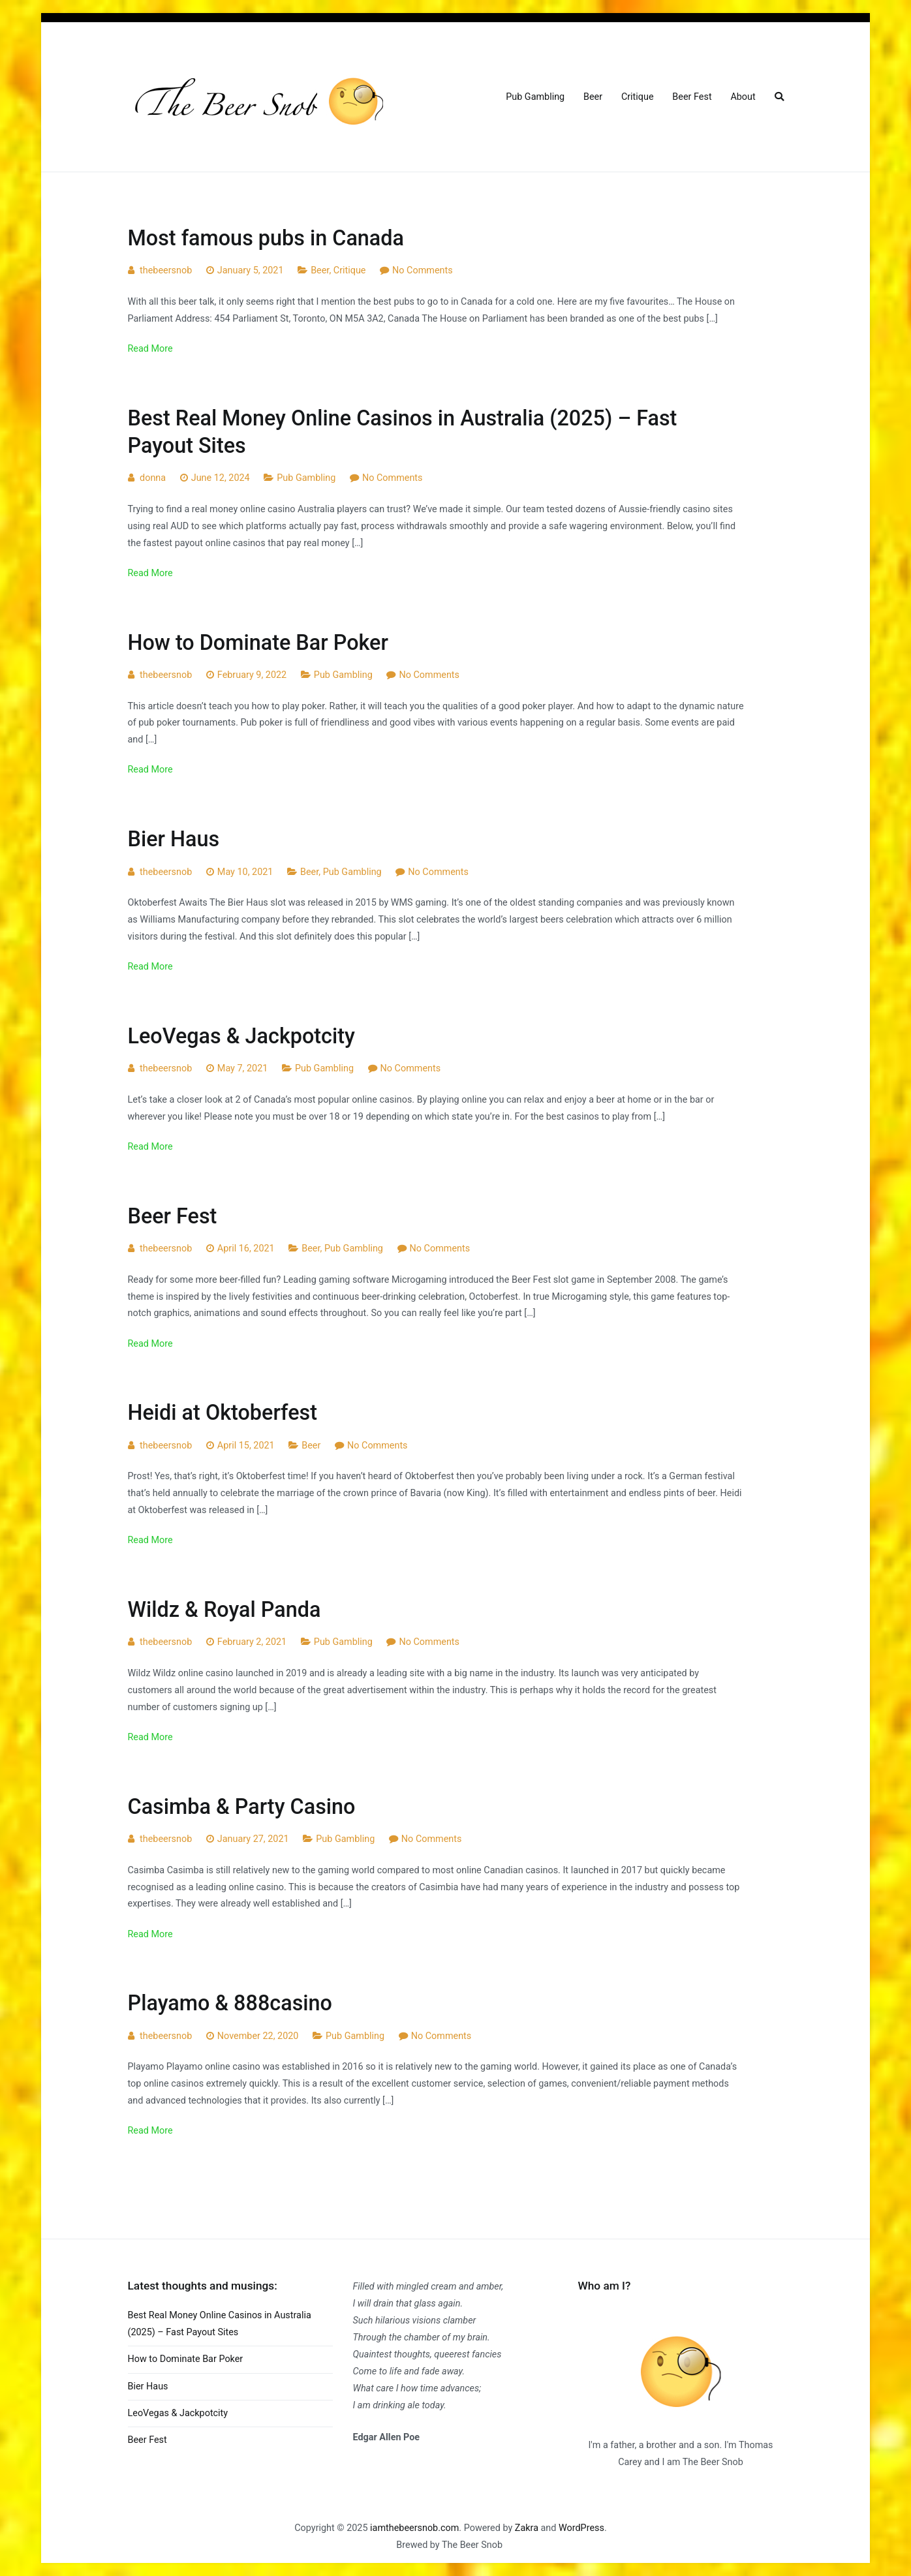 The image size is (911, 2576). I want to click on WordPress, so click(581, 2528).